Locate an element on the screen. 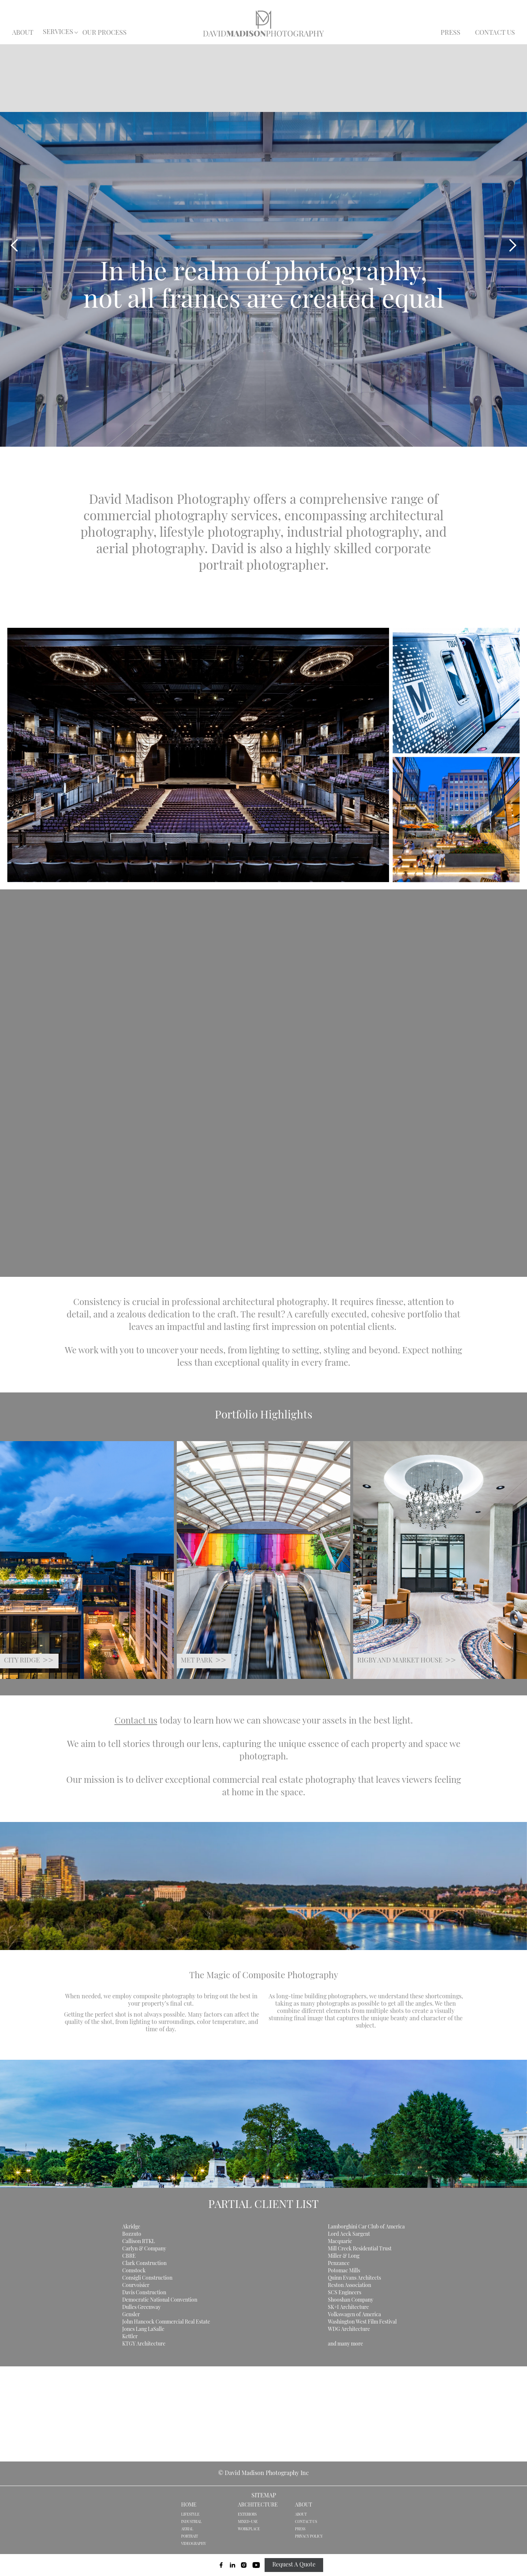 This screenshot has width=527, height=2576. [open lightbox] is located at coordinates (191, 755).